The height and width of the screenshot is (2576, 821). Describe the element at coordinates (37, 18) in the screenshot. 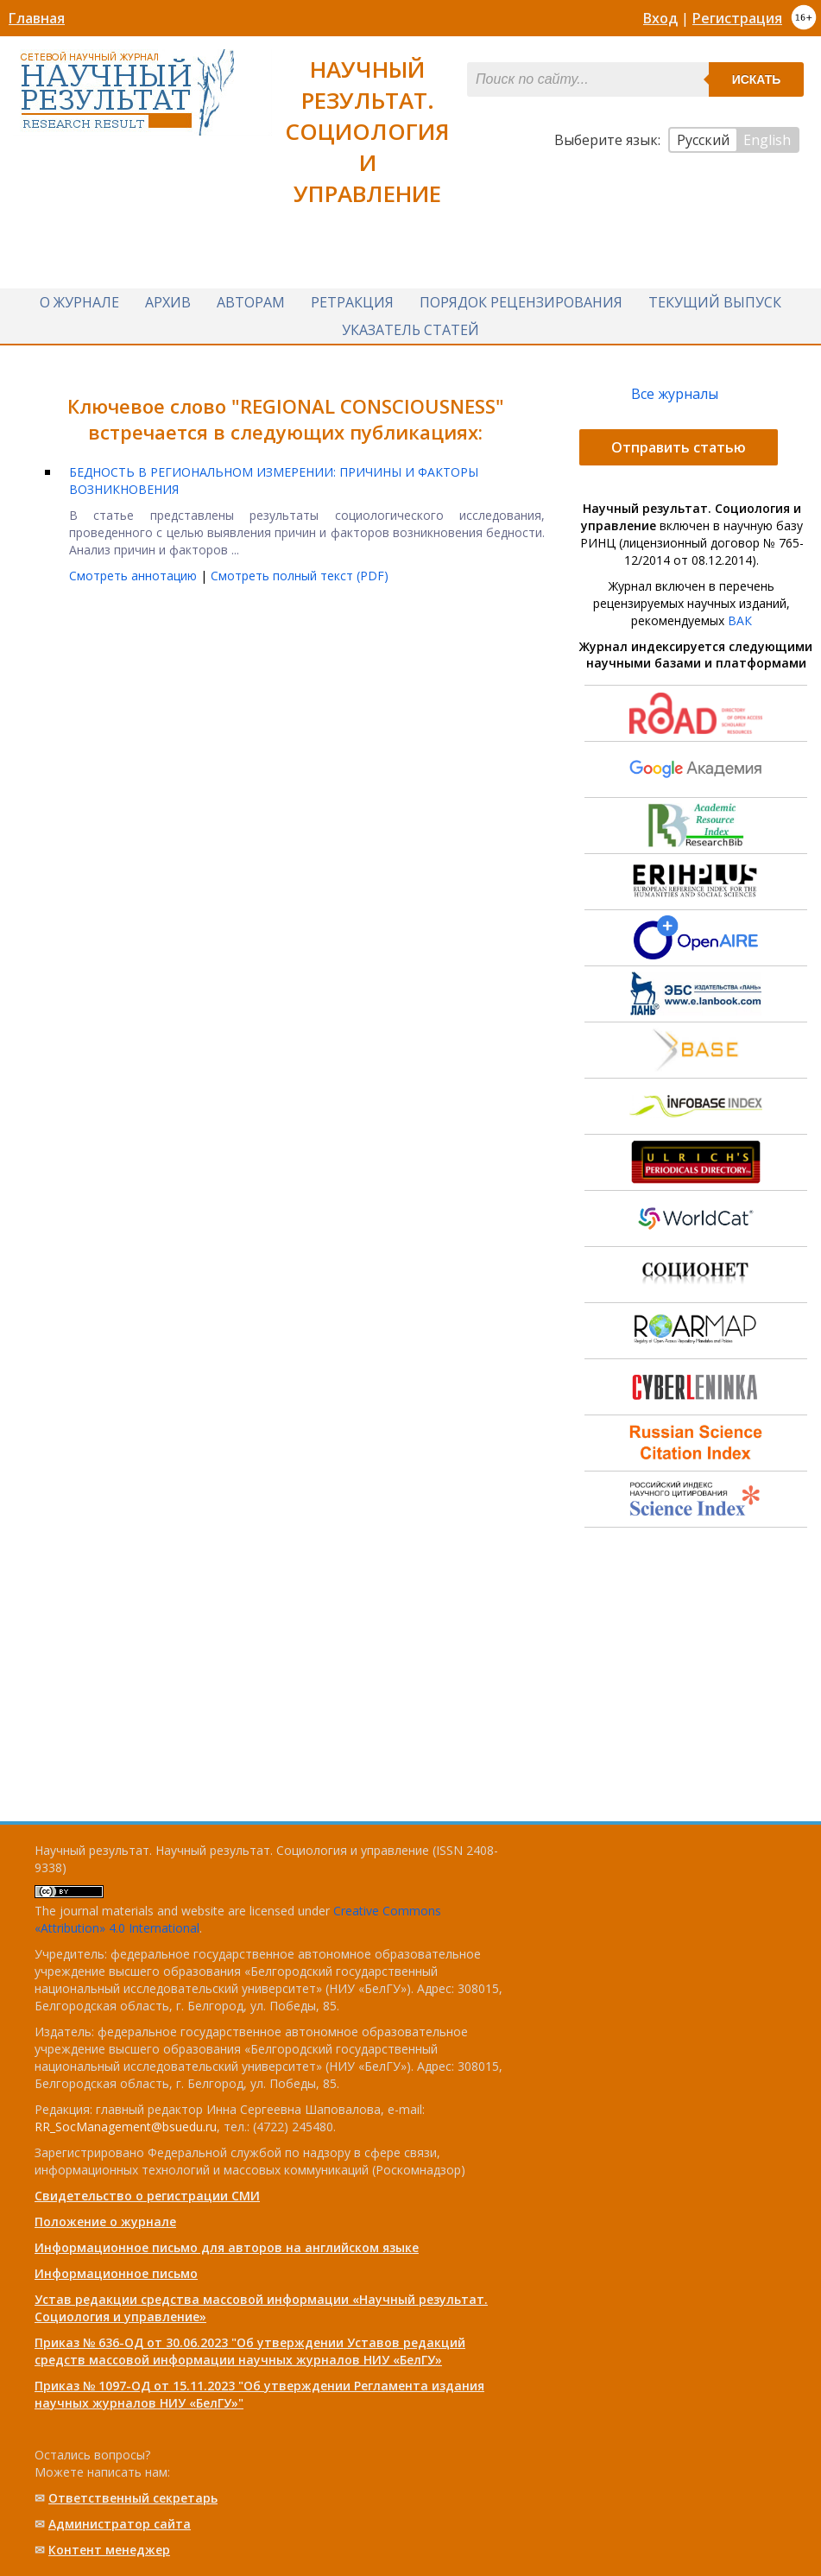

I see `Главная` at that location.